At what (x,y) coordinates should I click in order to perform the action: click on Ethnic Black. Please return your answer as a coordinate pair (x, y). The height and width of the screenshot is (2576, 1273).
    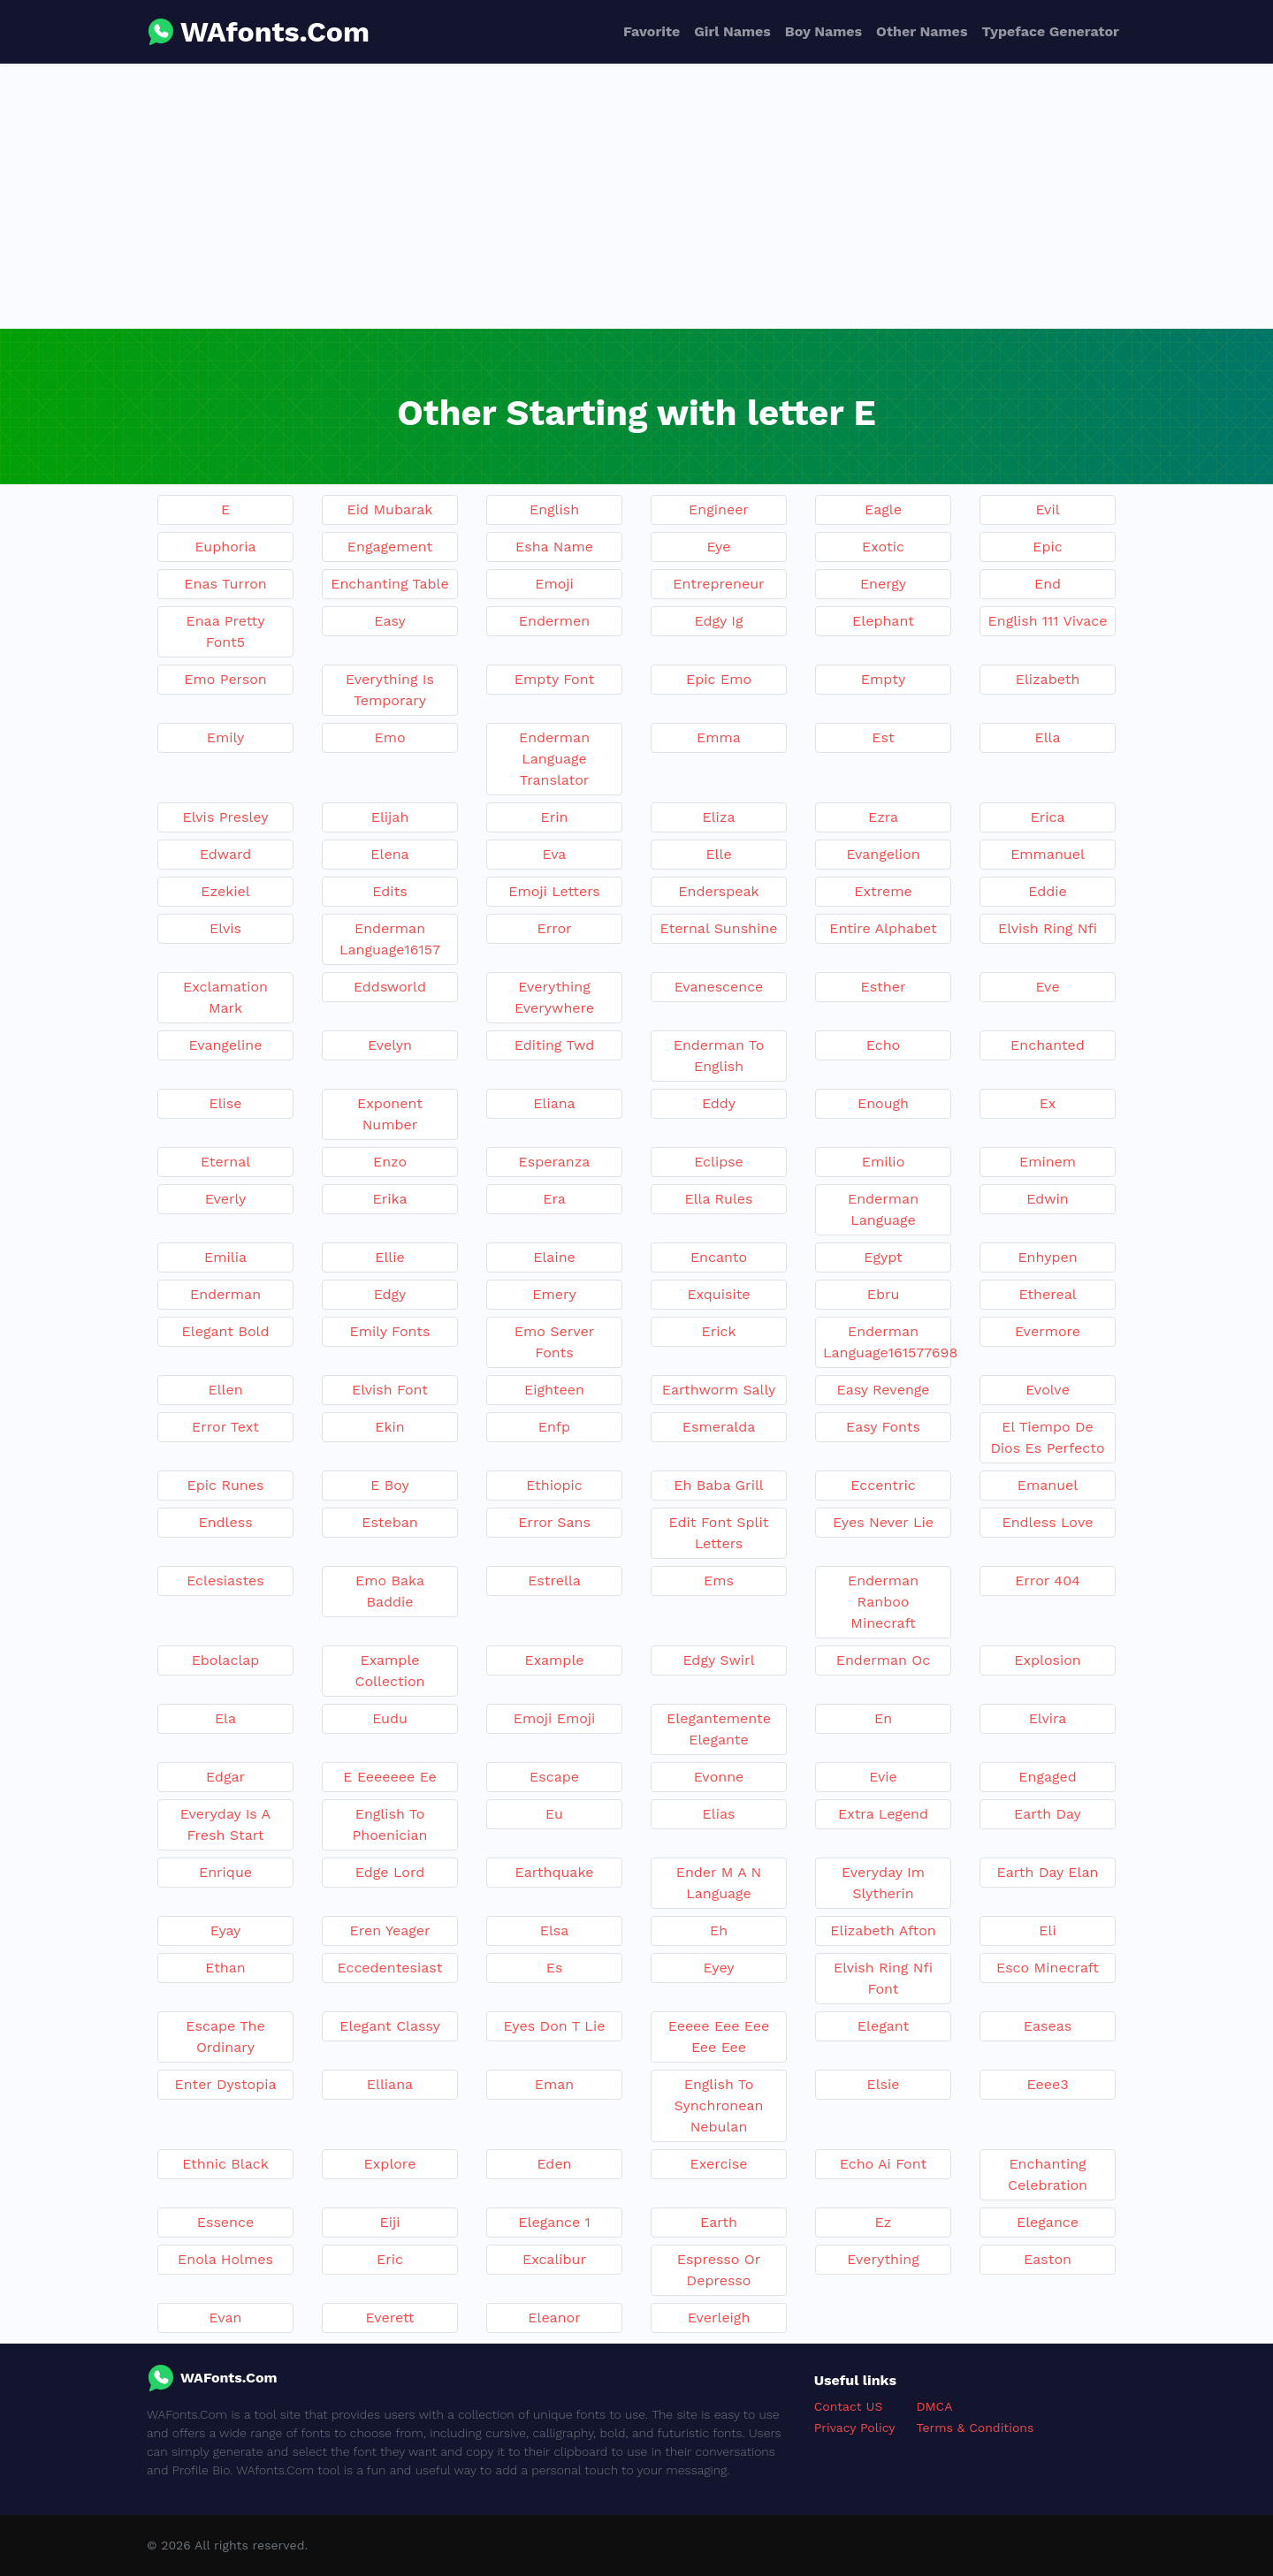
    Looking at the image, I should click on (225, 2163).